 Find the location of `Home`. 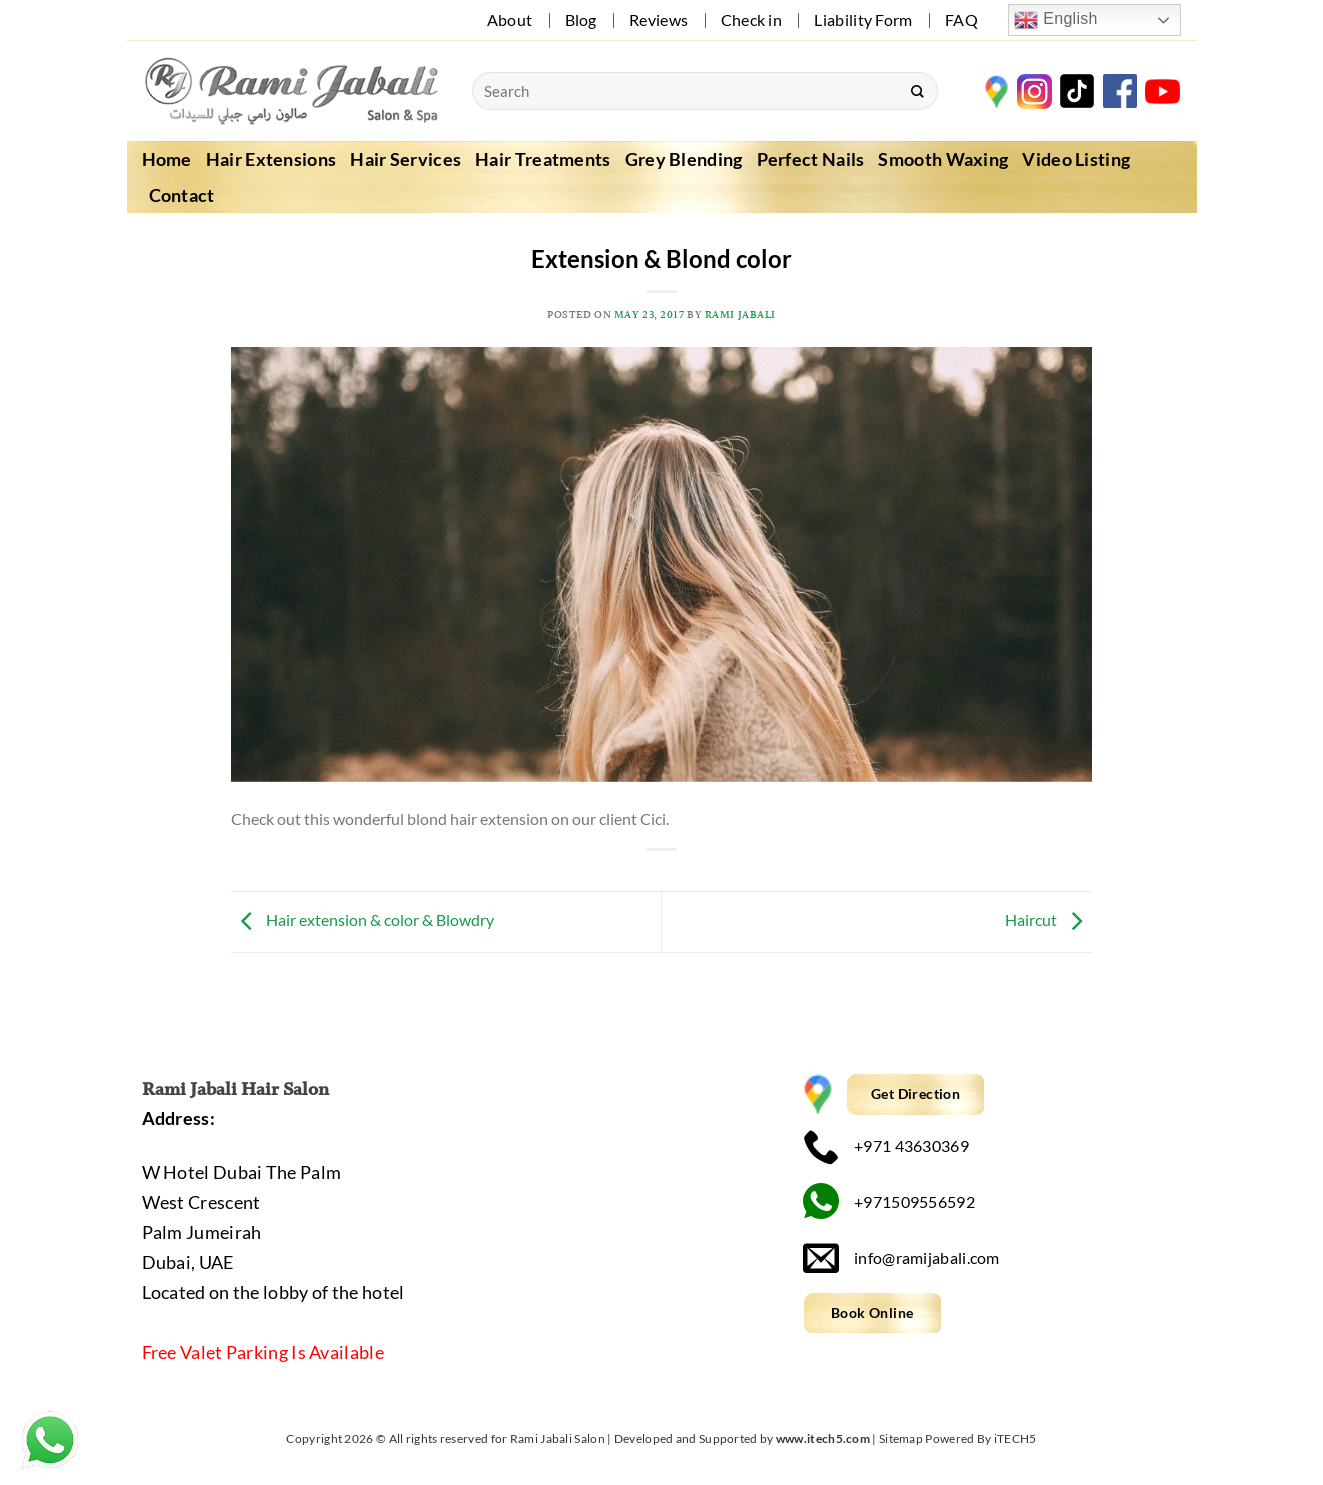

Home is located at coordinates (167, 159).